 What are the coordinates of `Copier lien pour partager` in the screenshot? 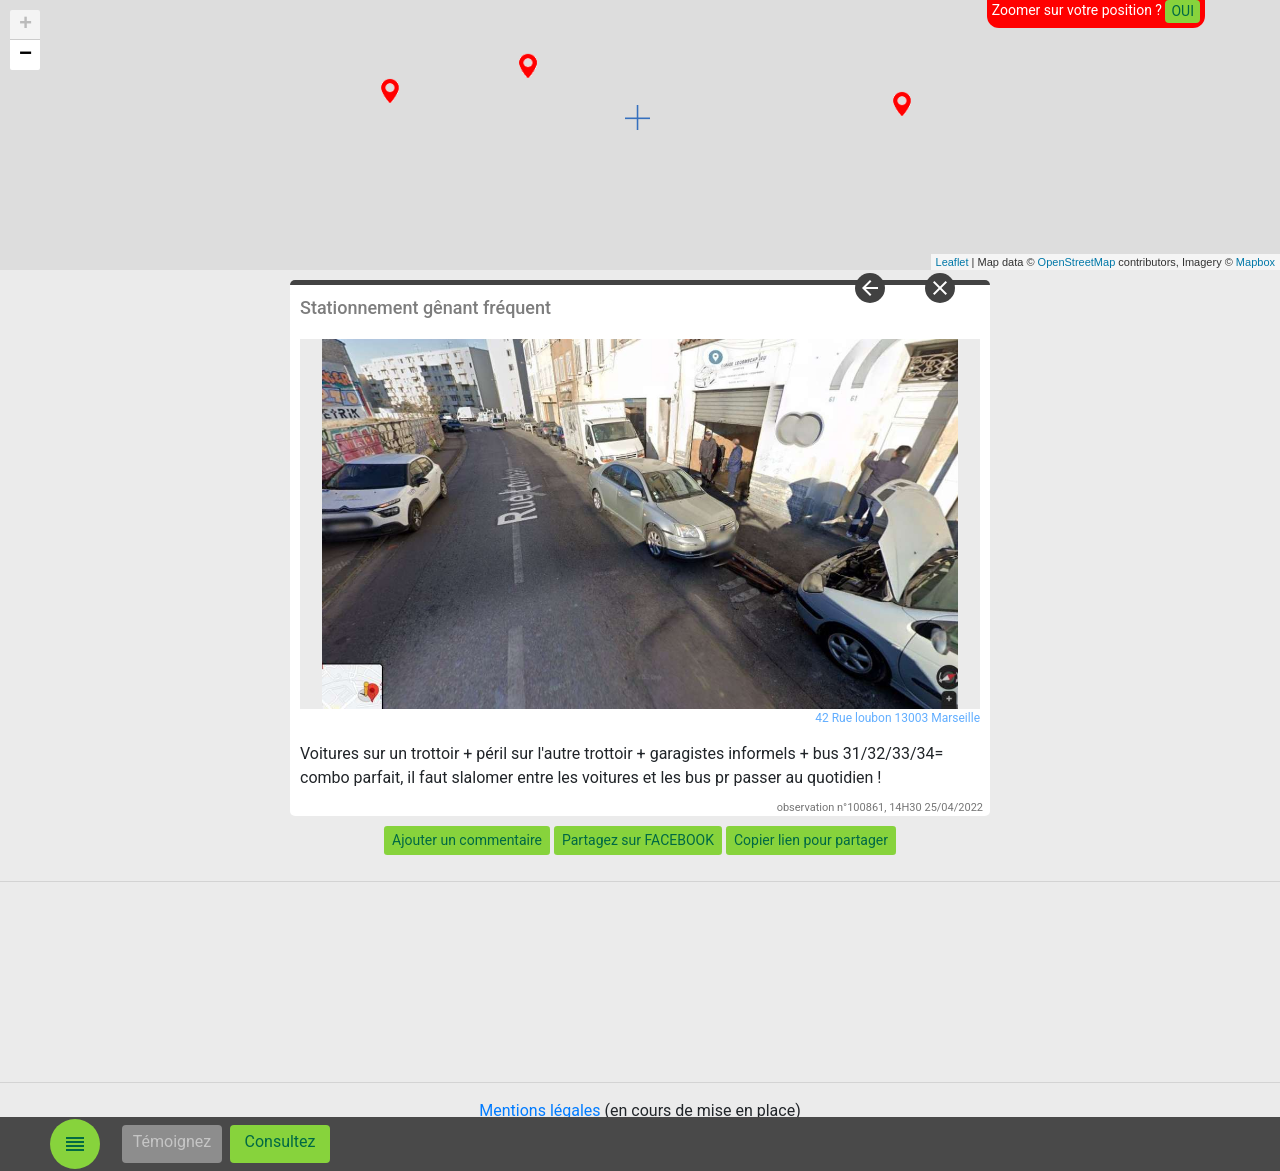 It's located at (811, 840).